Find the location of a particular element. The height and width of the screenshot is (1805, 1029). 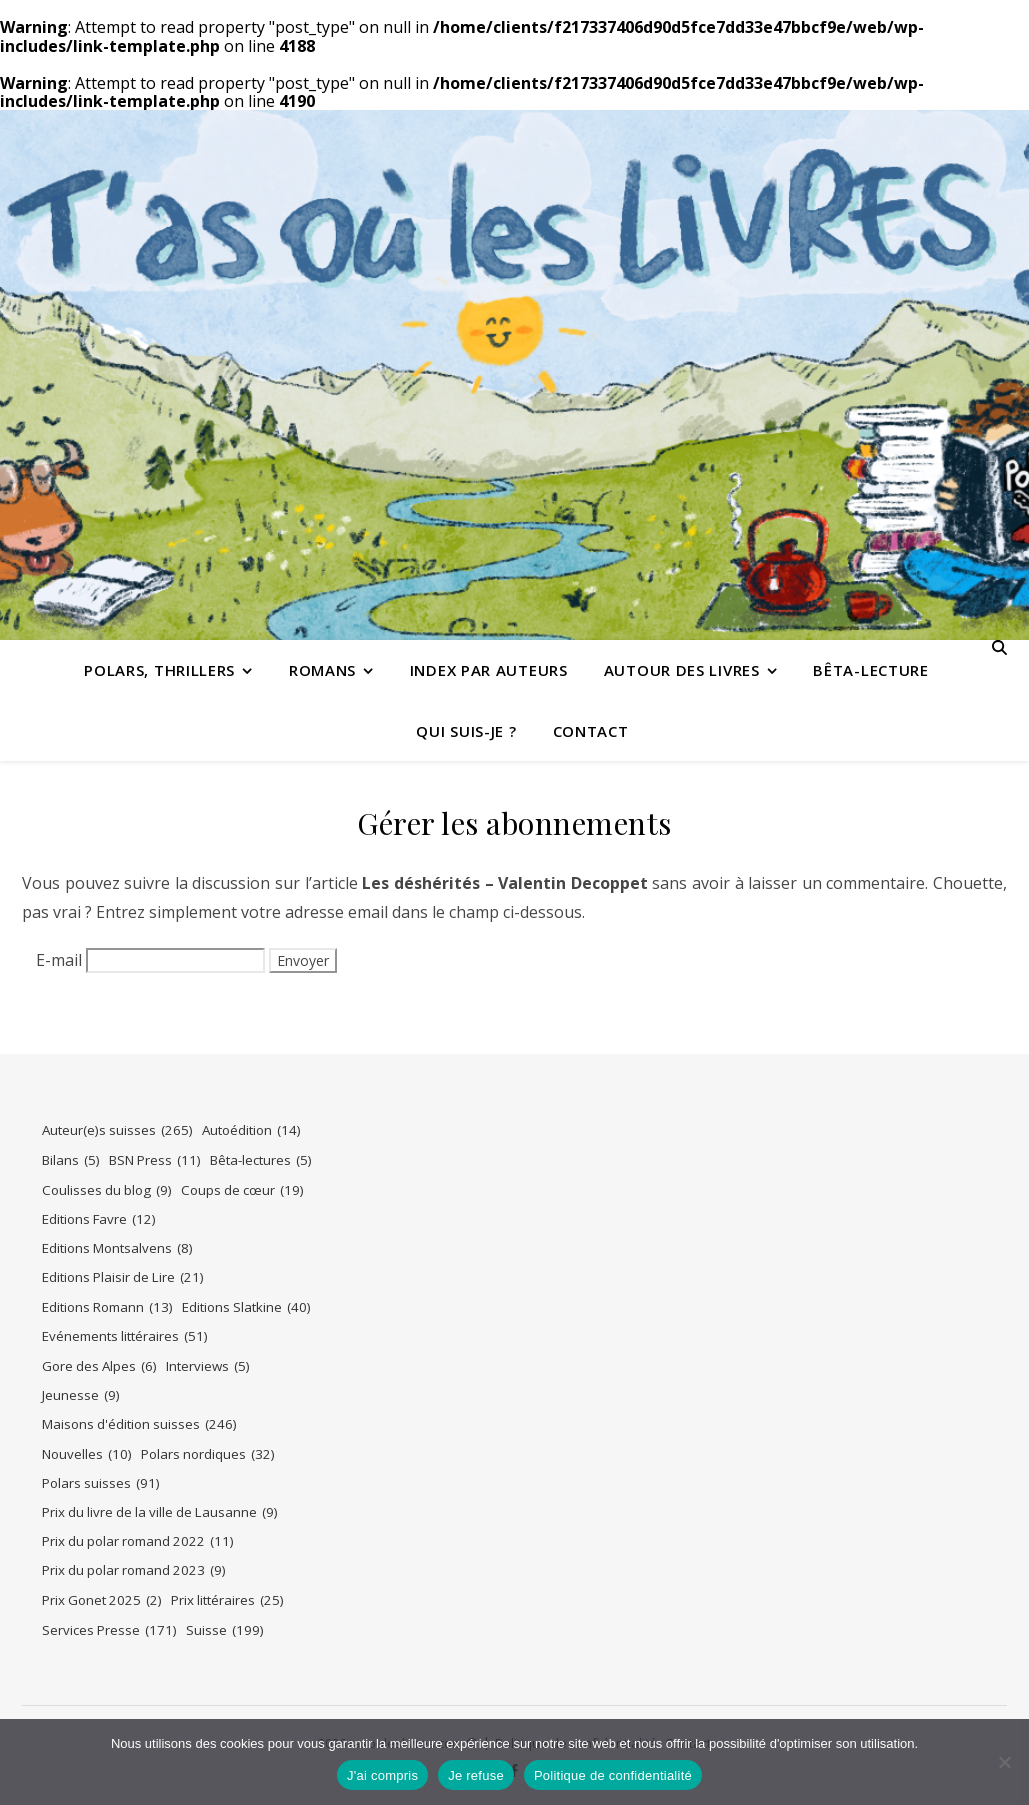

Bilans [Bilans (5 éléments)] is located at coordinates (71, 1160).